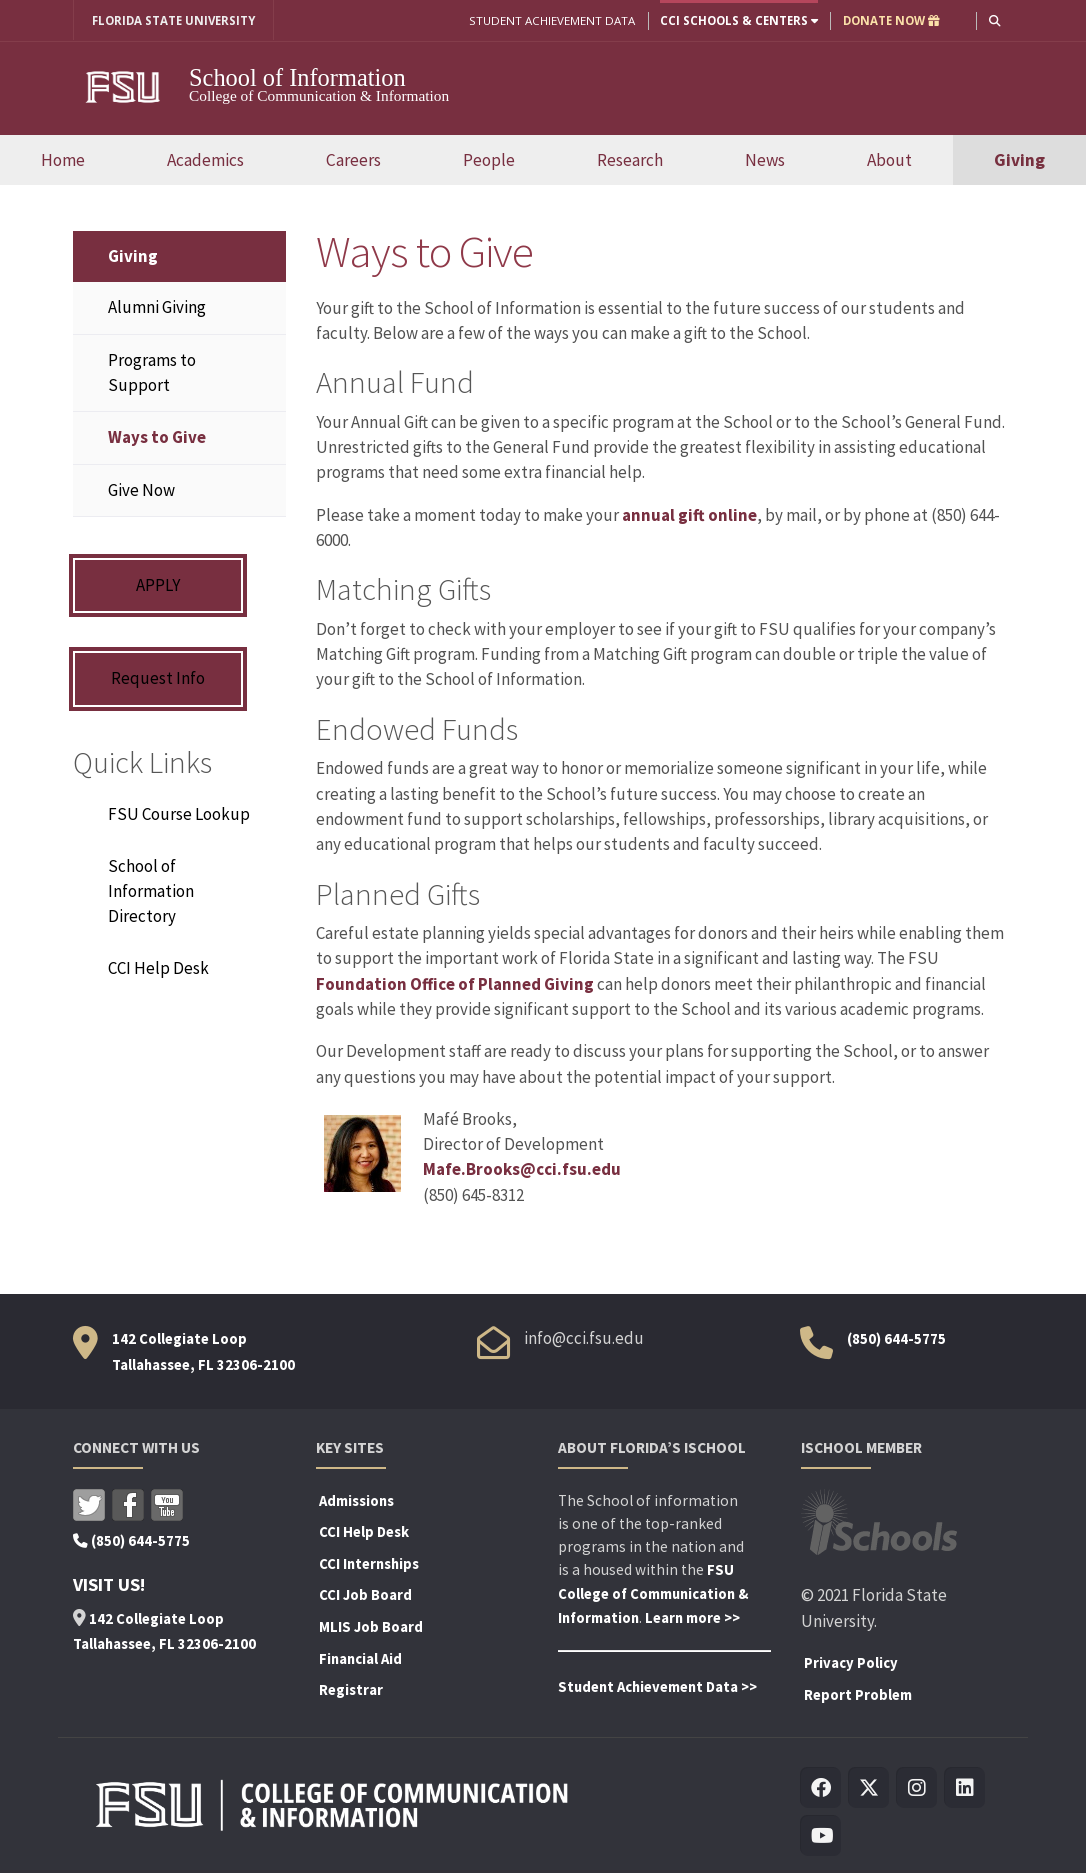  I want to click on APPLY, so click(158, 585).